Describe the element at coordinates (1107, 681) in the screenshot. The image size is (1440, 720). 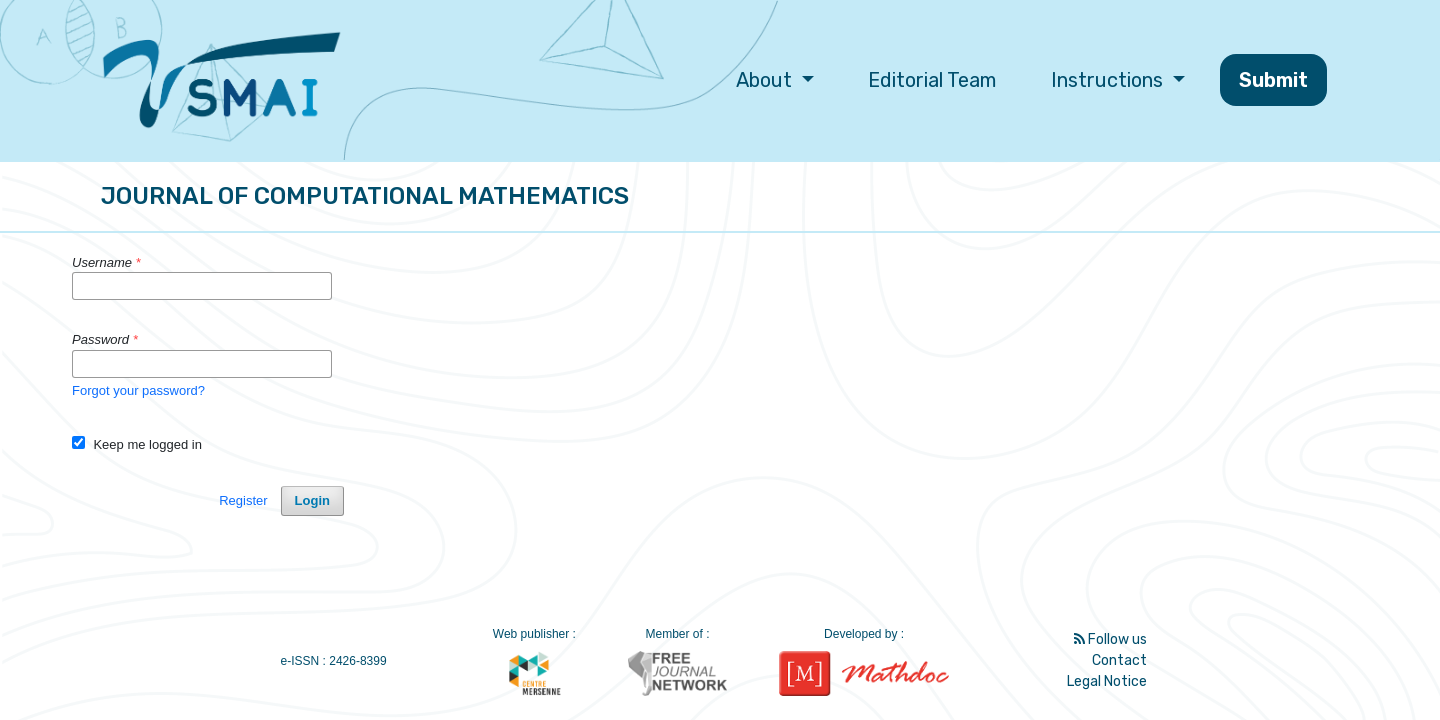
I see `Legal Notice` at that location.